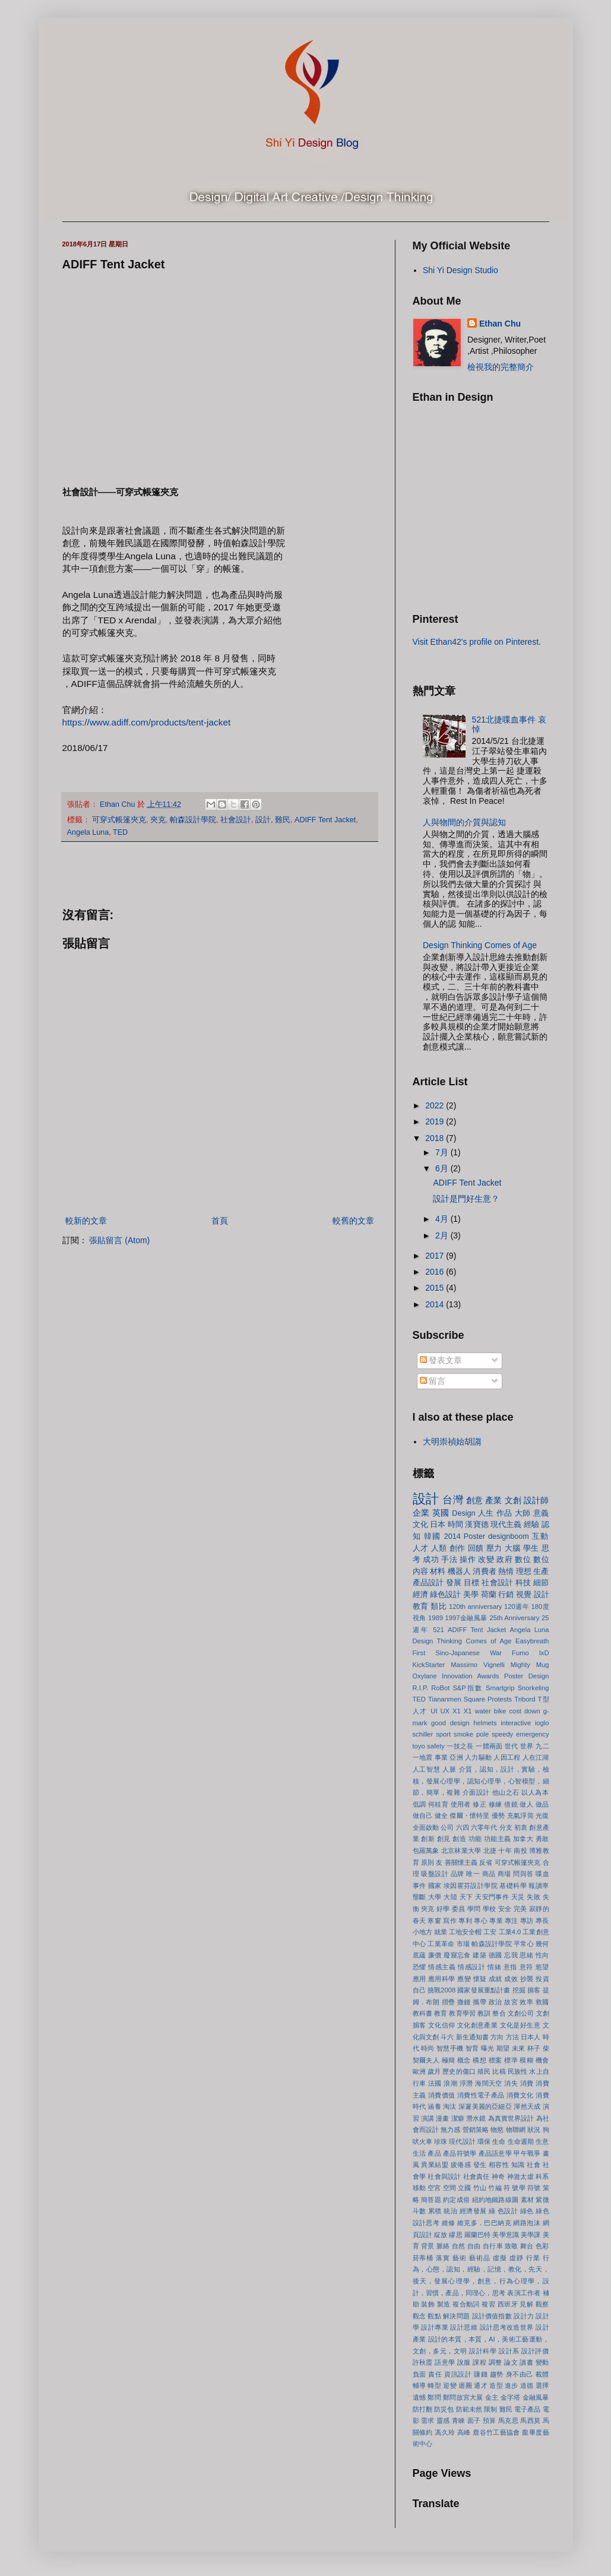  I want to click on 小地方, so click(422, 1931).